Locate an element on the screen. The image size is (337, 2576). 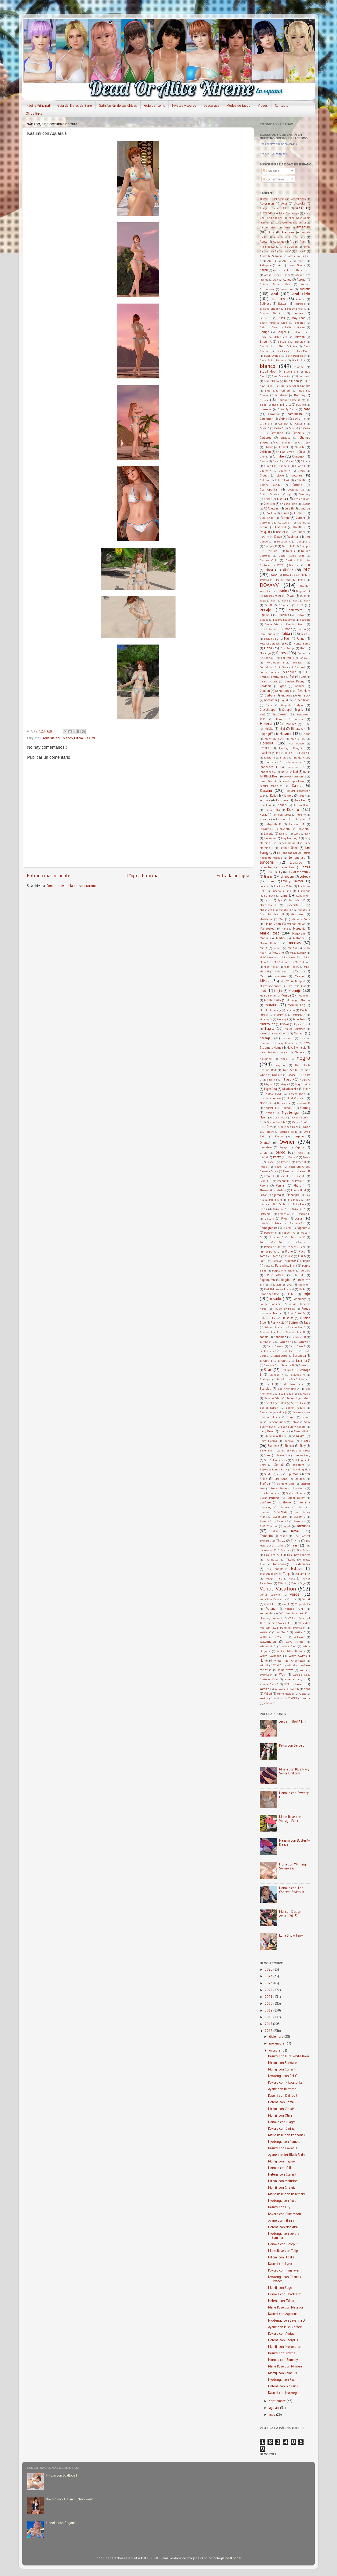
Cymric is located at coordinates (264, 527).